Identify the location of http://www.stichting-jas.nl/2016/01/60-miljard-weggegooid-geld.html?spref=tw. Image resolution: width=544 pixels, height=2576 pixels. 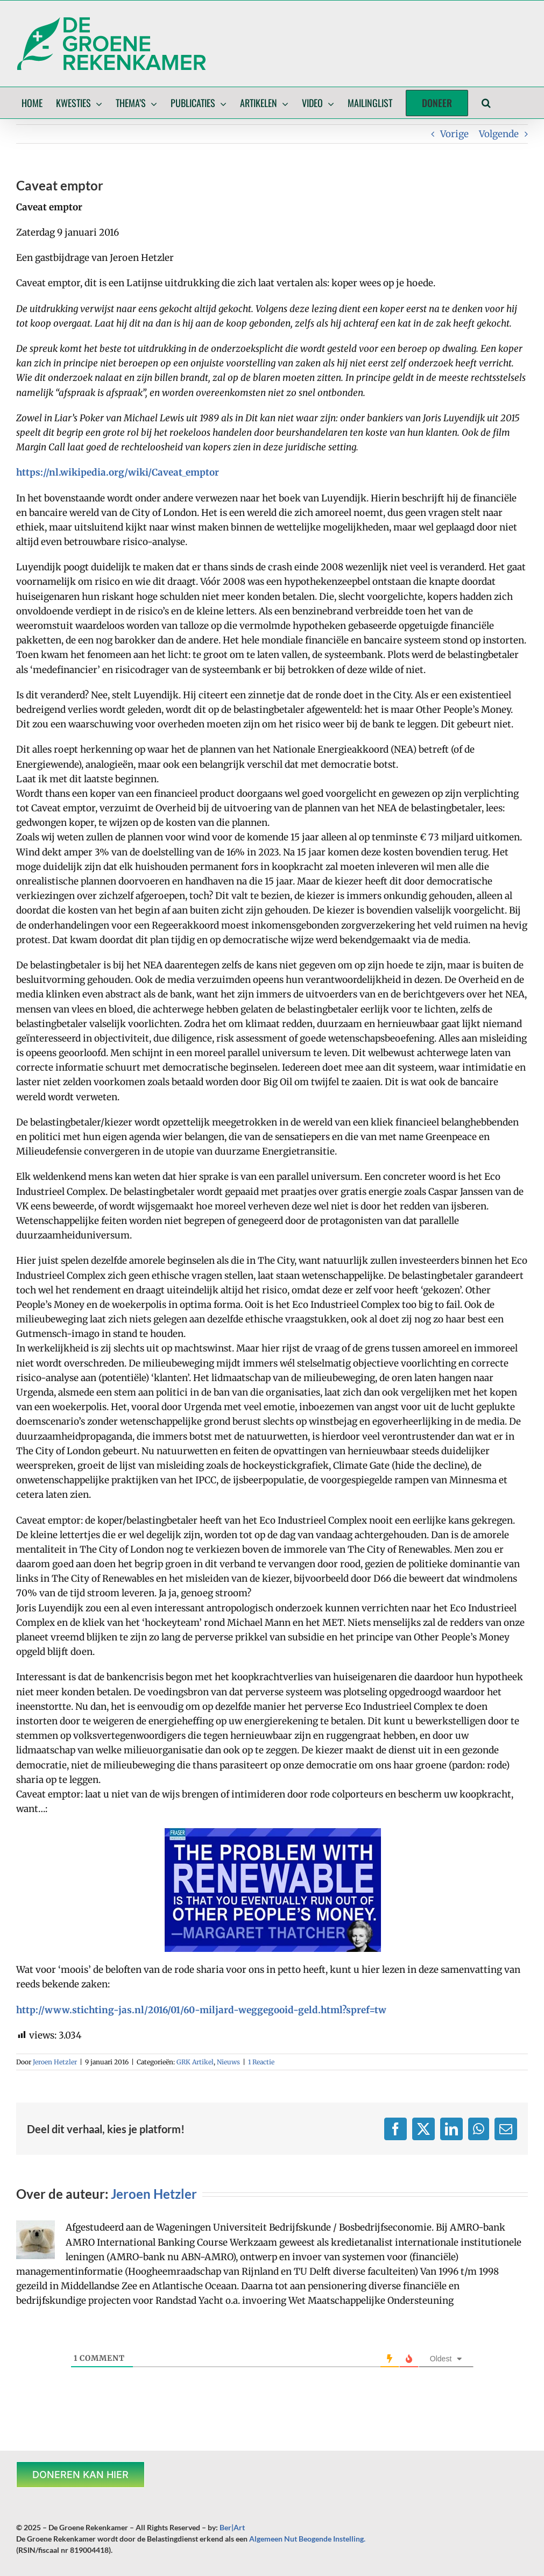
(201, 2010).